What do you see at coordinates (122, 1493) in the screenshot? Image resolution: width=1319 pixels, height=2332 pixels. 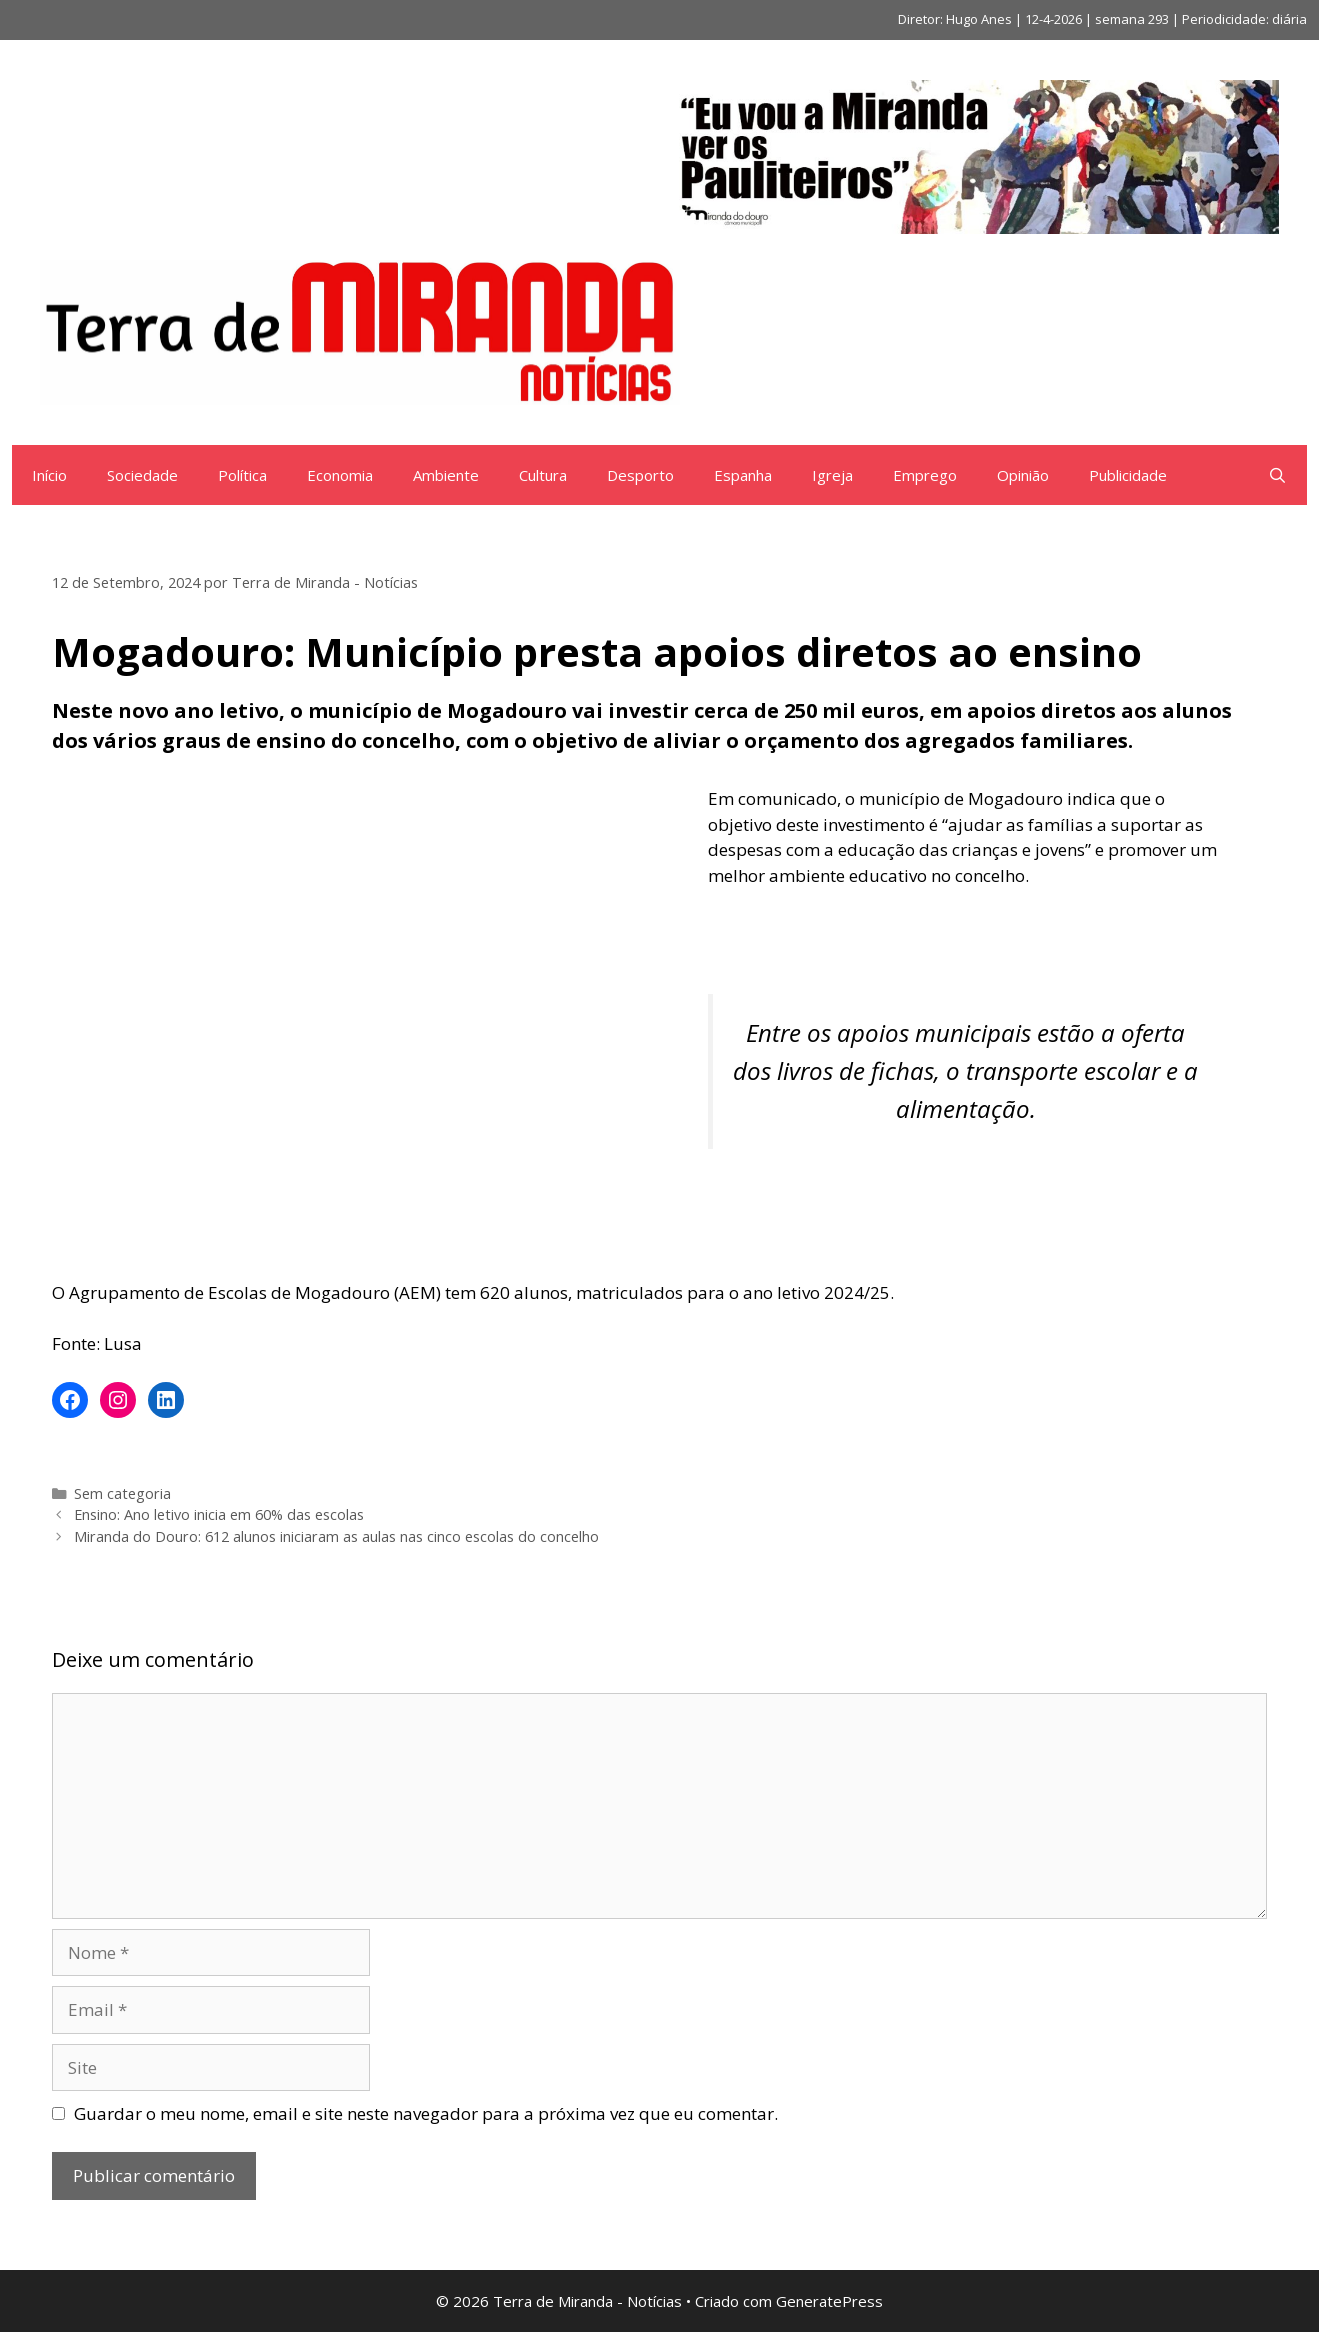 I see `Sem categoria` at bounding box center [122, 1493].